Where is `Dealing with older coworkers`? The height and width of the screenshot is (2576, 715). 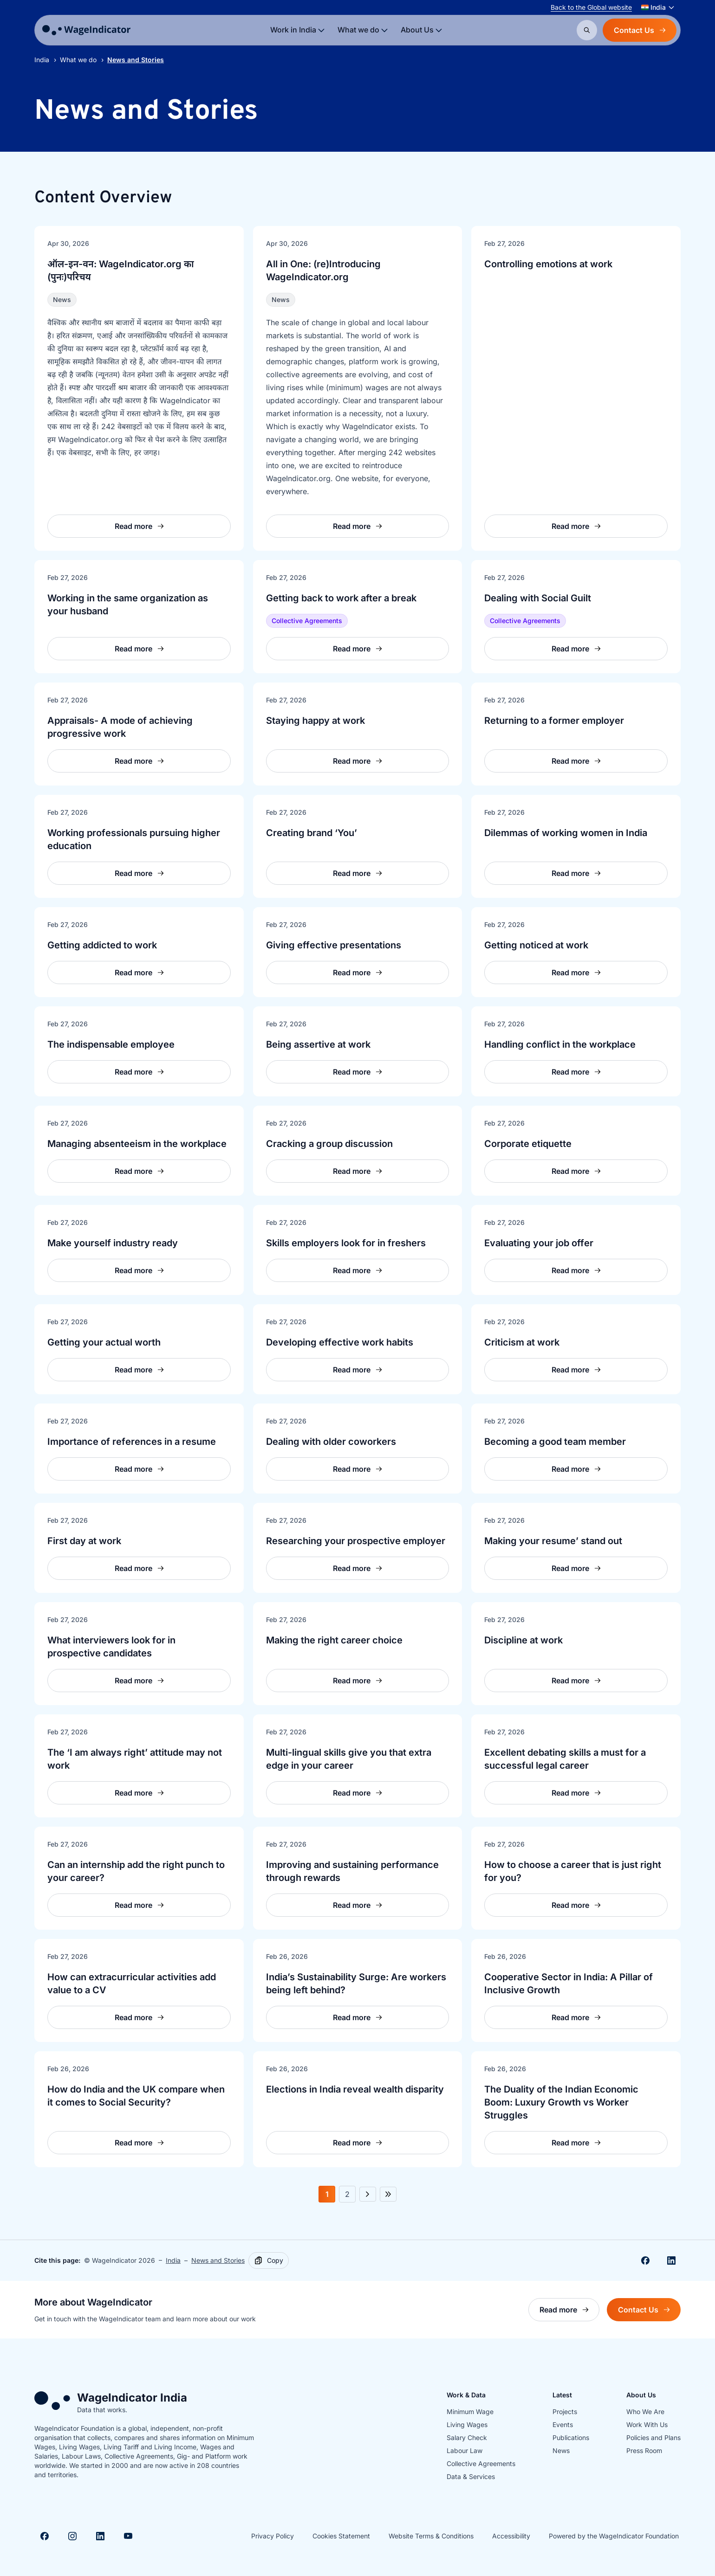 Dealing with older coworkers is located at coordinates (331, 1441).